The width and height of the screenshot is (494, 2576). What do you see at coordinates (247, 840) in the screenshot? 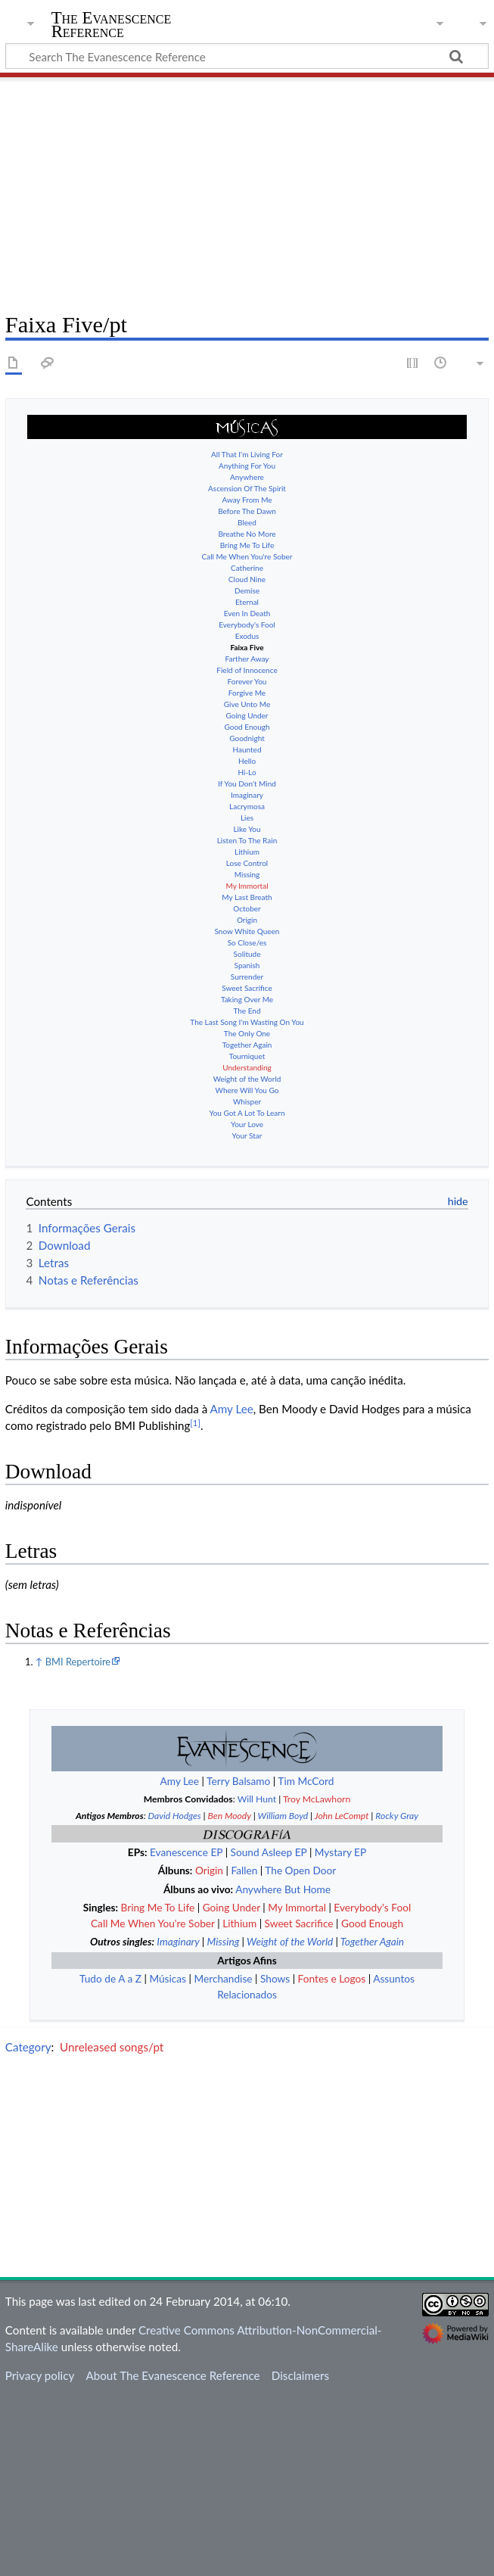
I see `Lithium` at bounding box center [247, 840].